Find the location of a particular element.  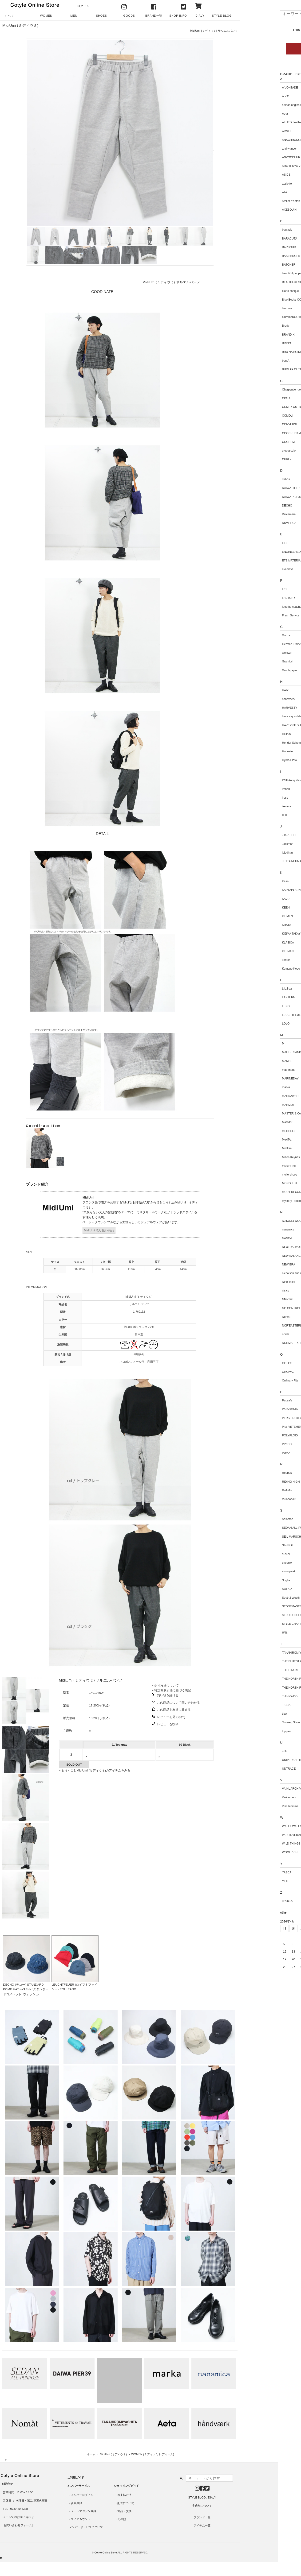

nicholson and nicholson is located at coordinates (259, 1273).